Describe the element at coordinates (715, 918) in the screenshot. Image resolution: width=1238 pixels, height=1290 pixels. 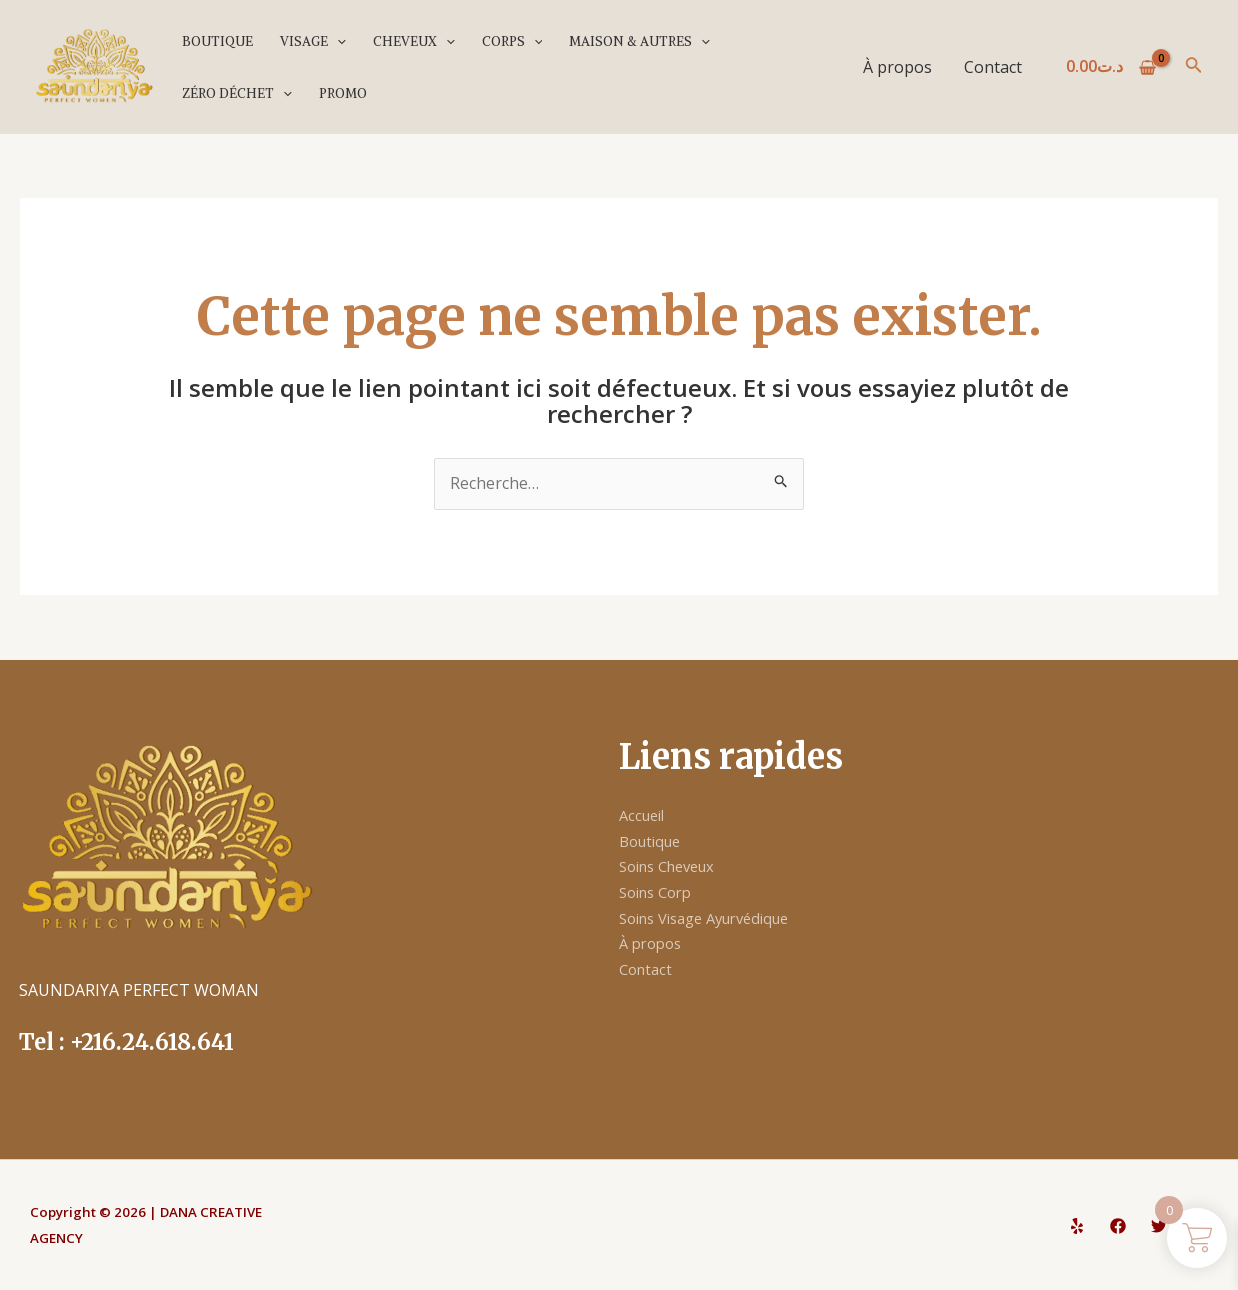
I see `Soins Visage Ayurvédique` at that location.